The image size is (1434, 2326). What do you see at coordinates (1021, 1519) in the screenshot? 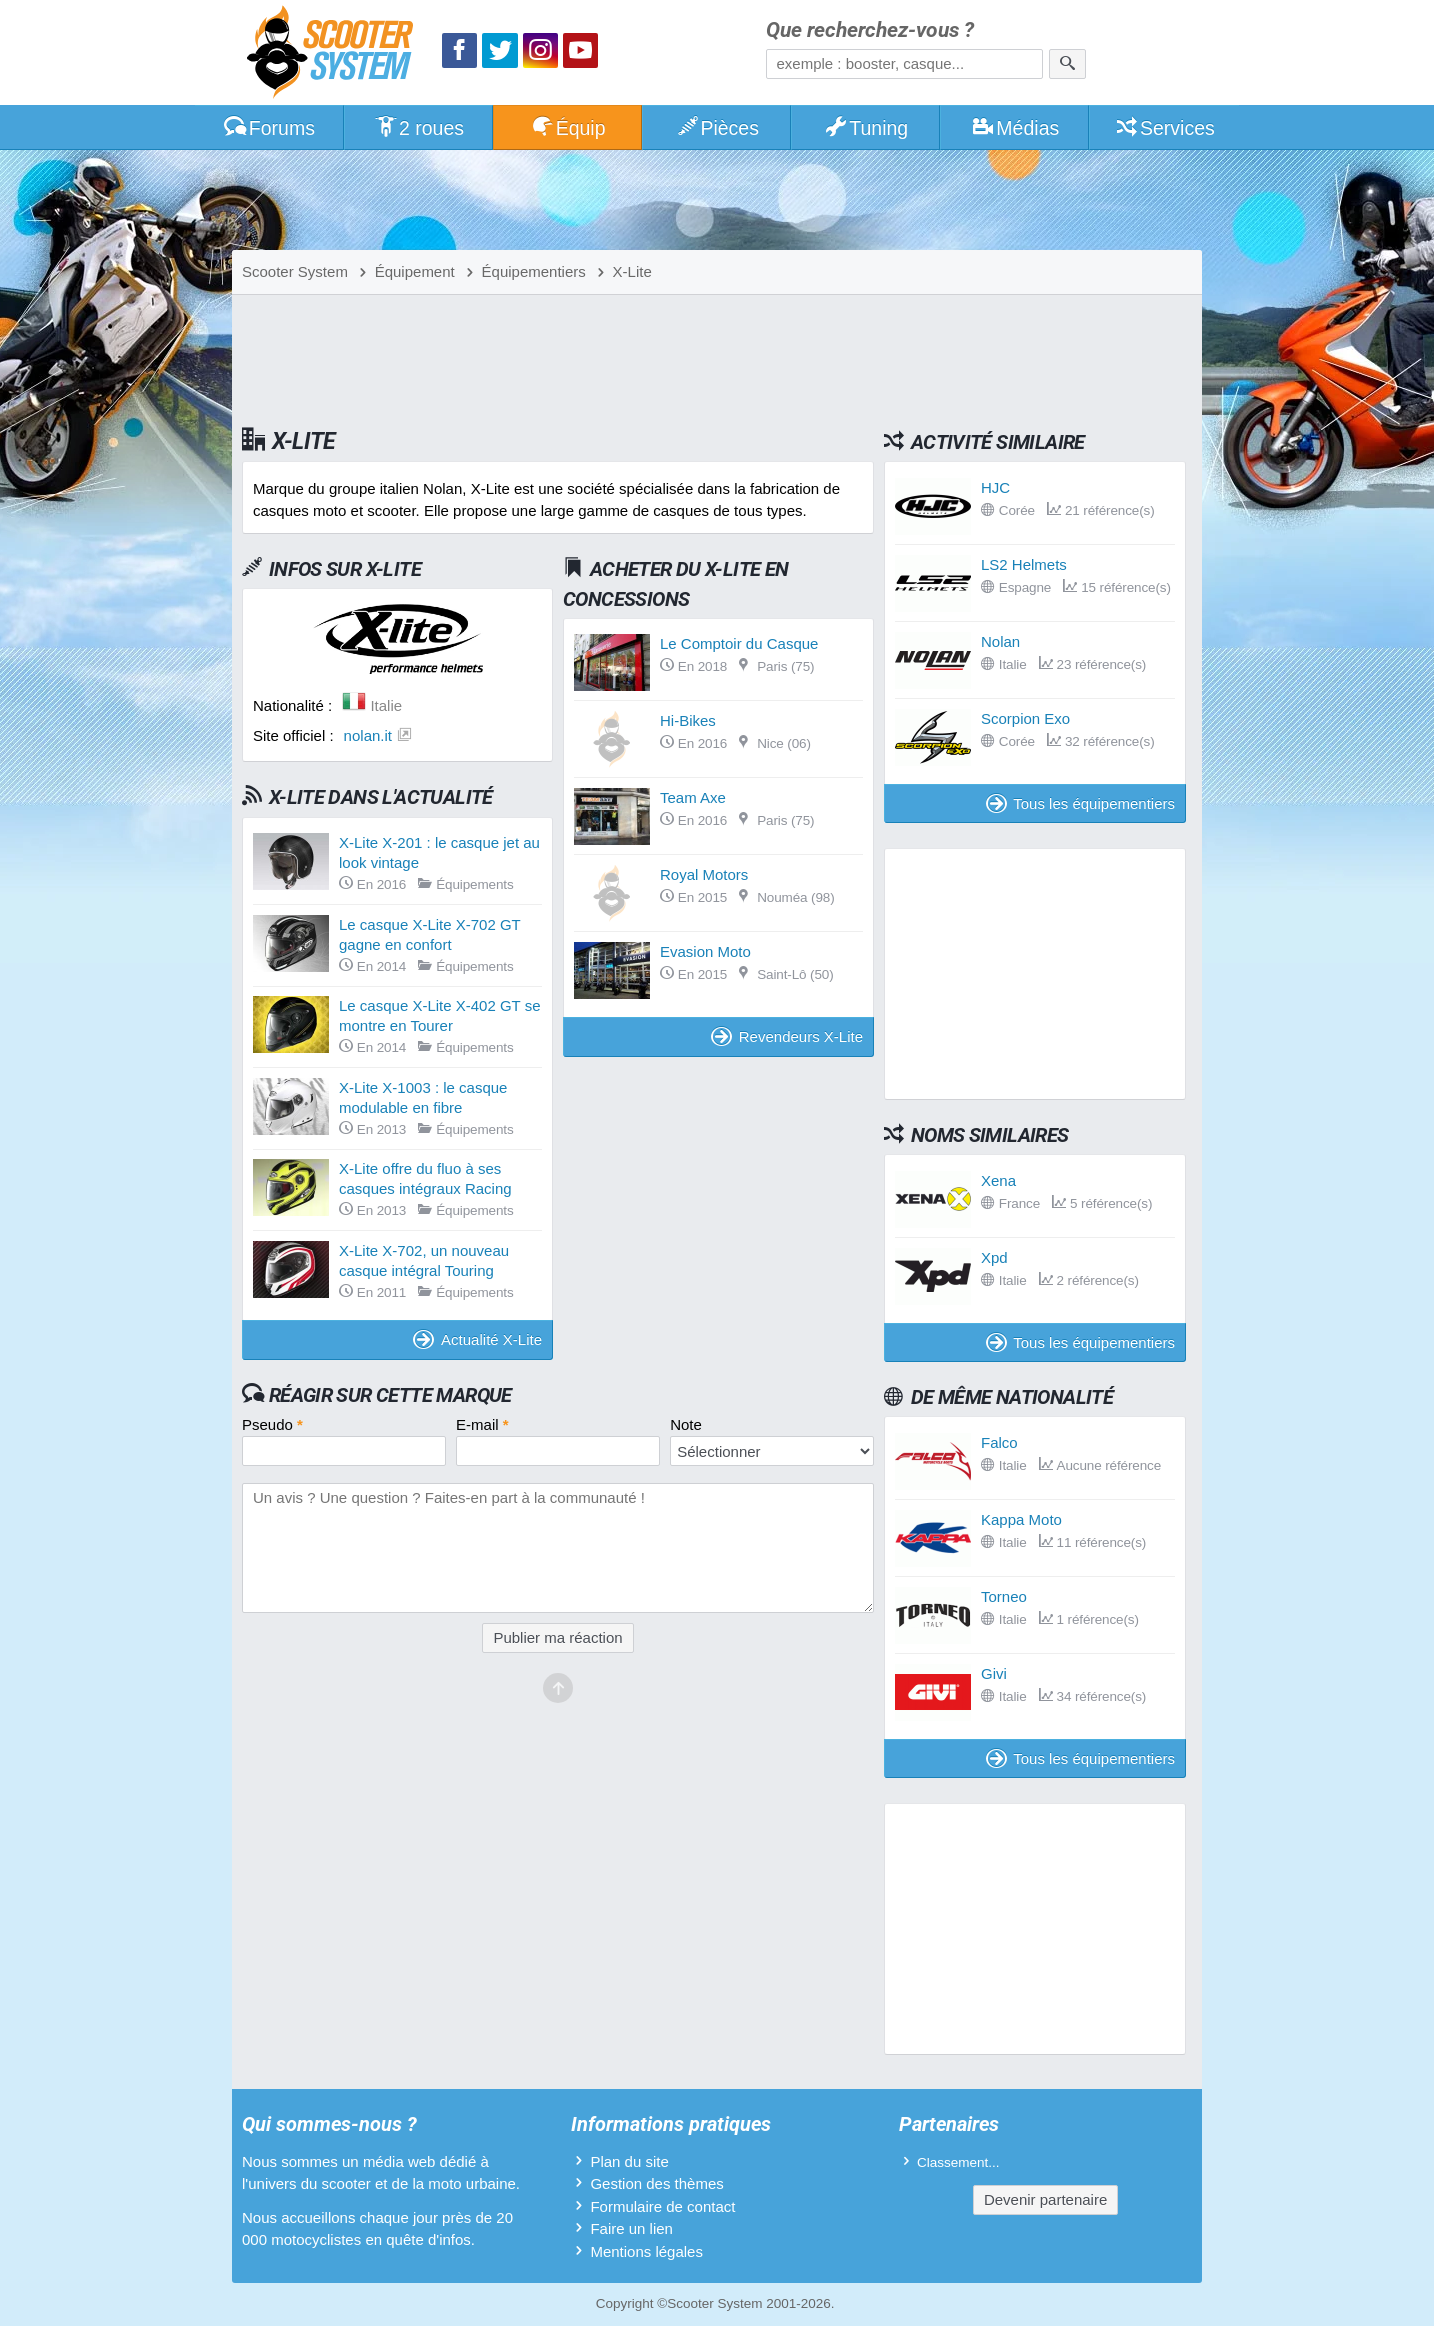
I see `Kappa Moto` at bounding box center [1021, 1519].